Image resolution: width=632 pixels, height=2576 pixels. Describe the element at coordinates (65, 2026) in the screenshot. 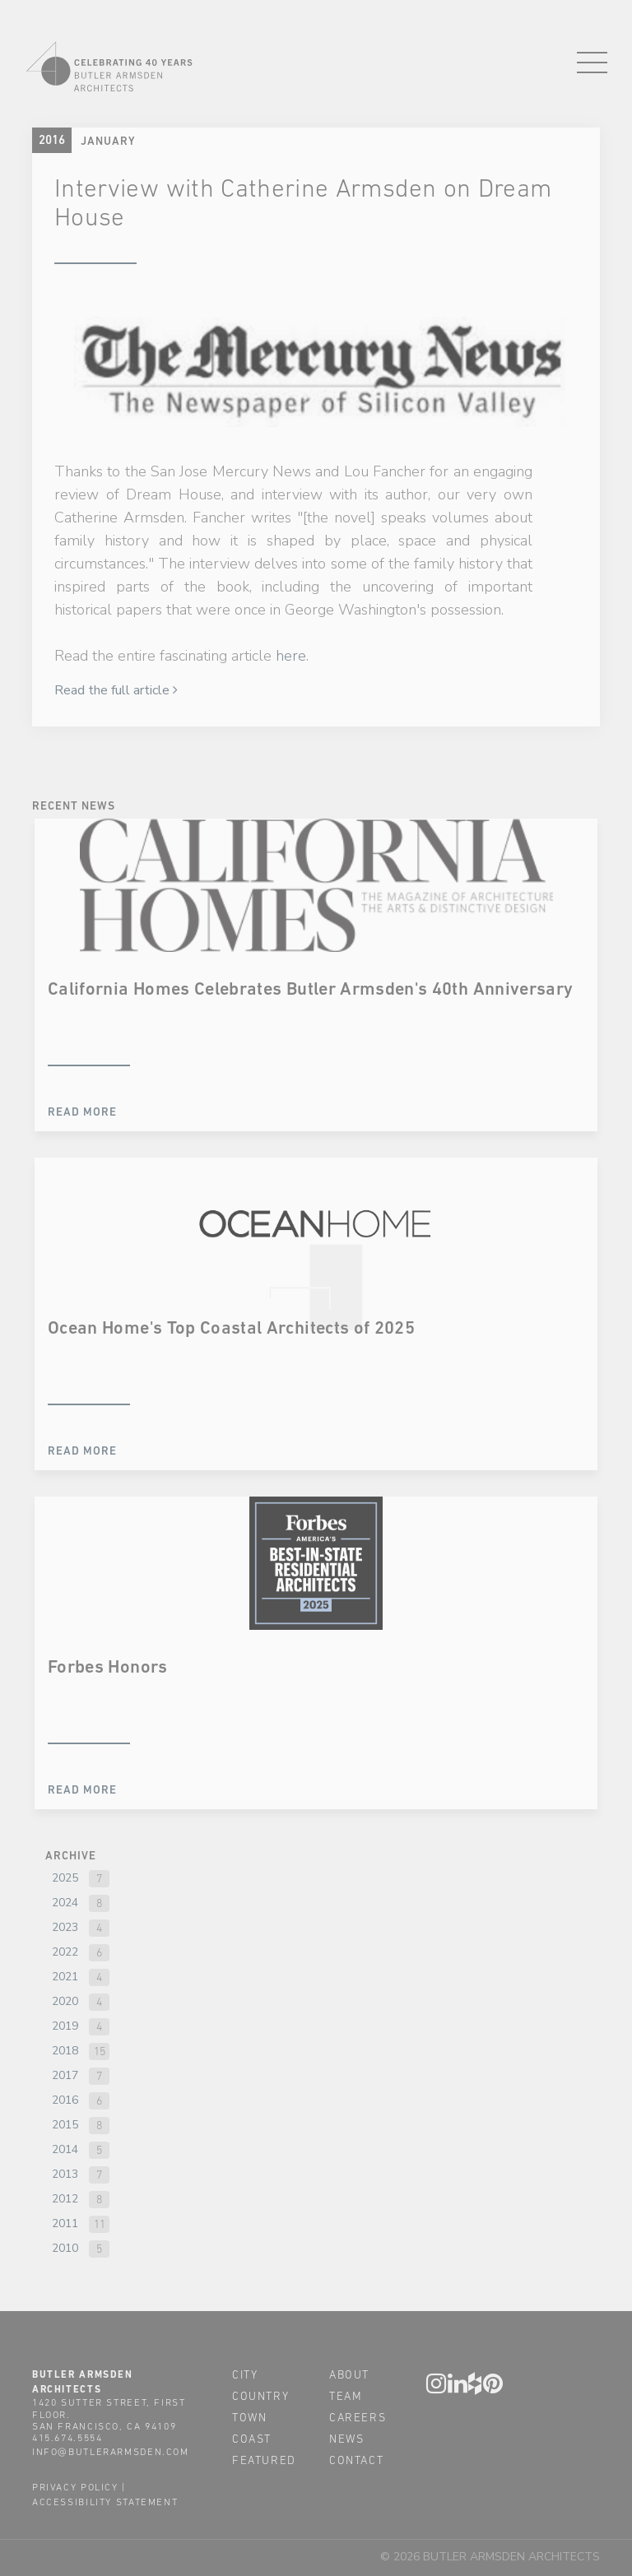

I see `2019` at that location.